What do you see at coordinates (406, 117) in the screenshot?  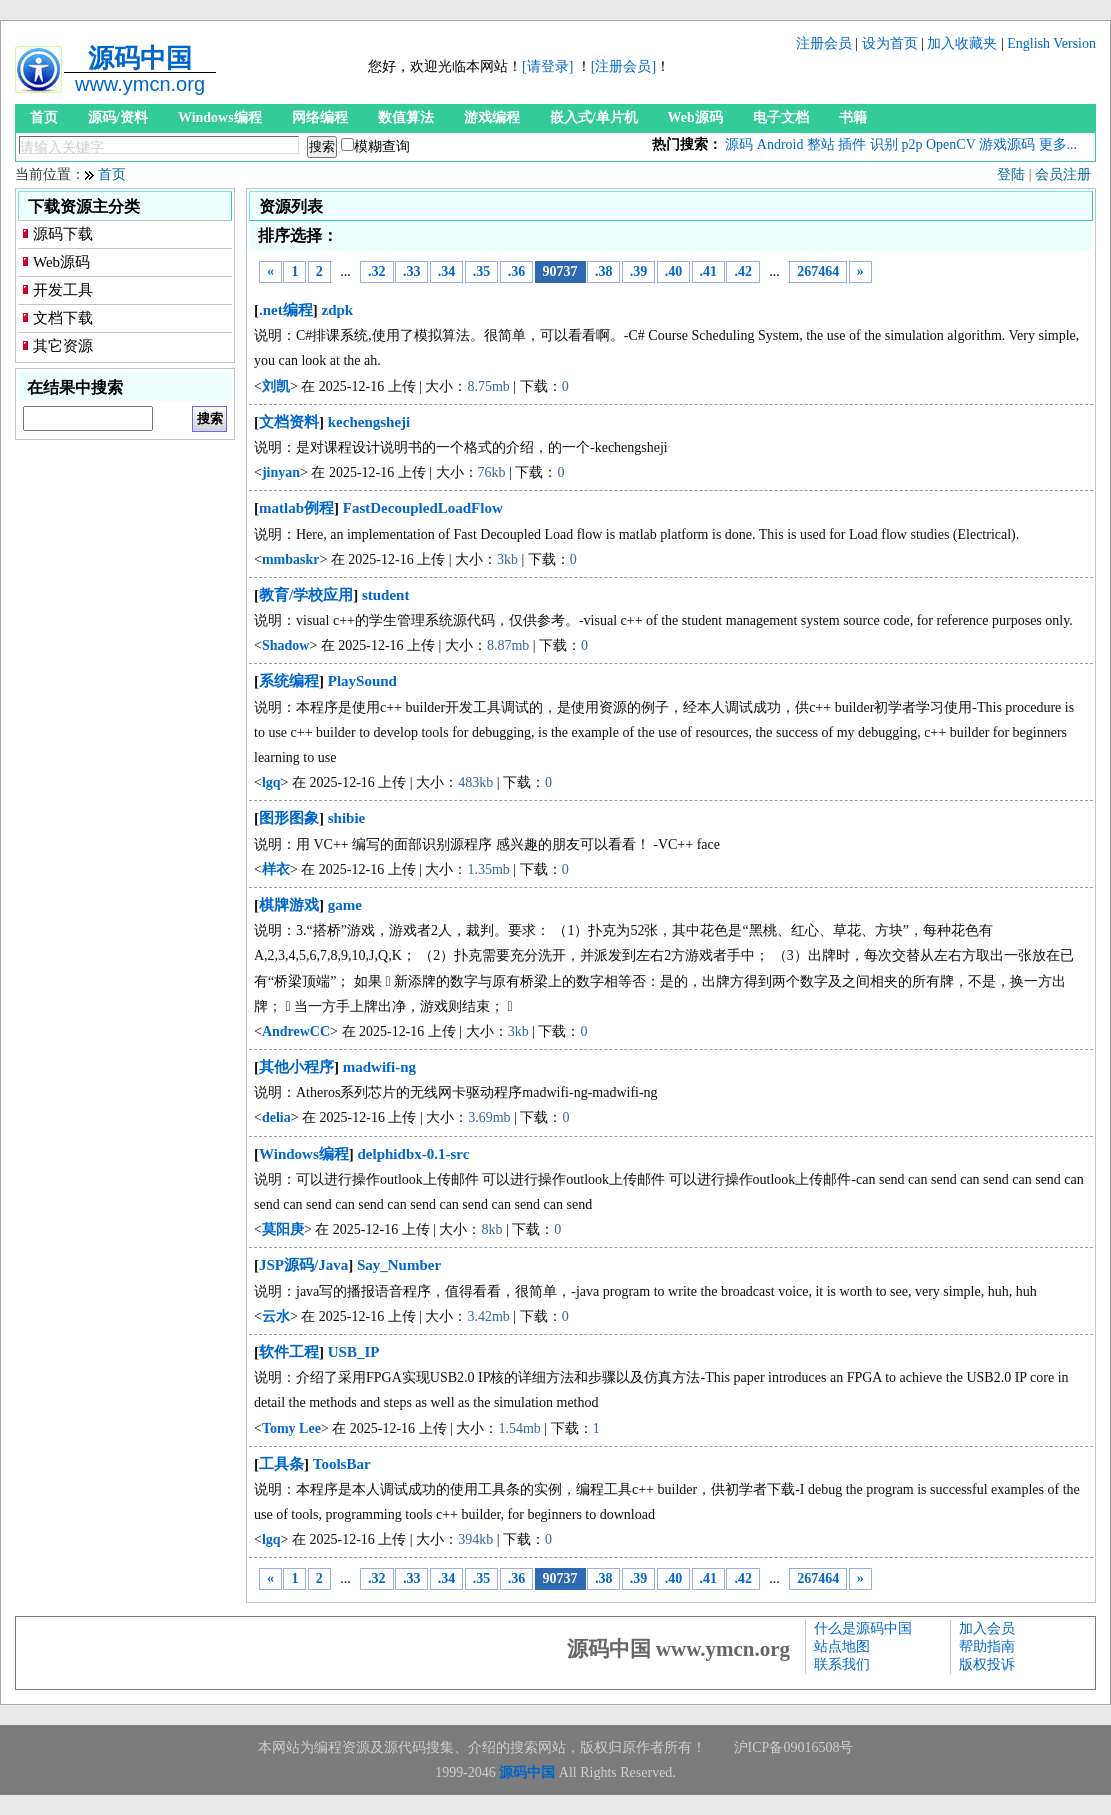 I see `数值算法` at bounding box center [406, 117].